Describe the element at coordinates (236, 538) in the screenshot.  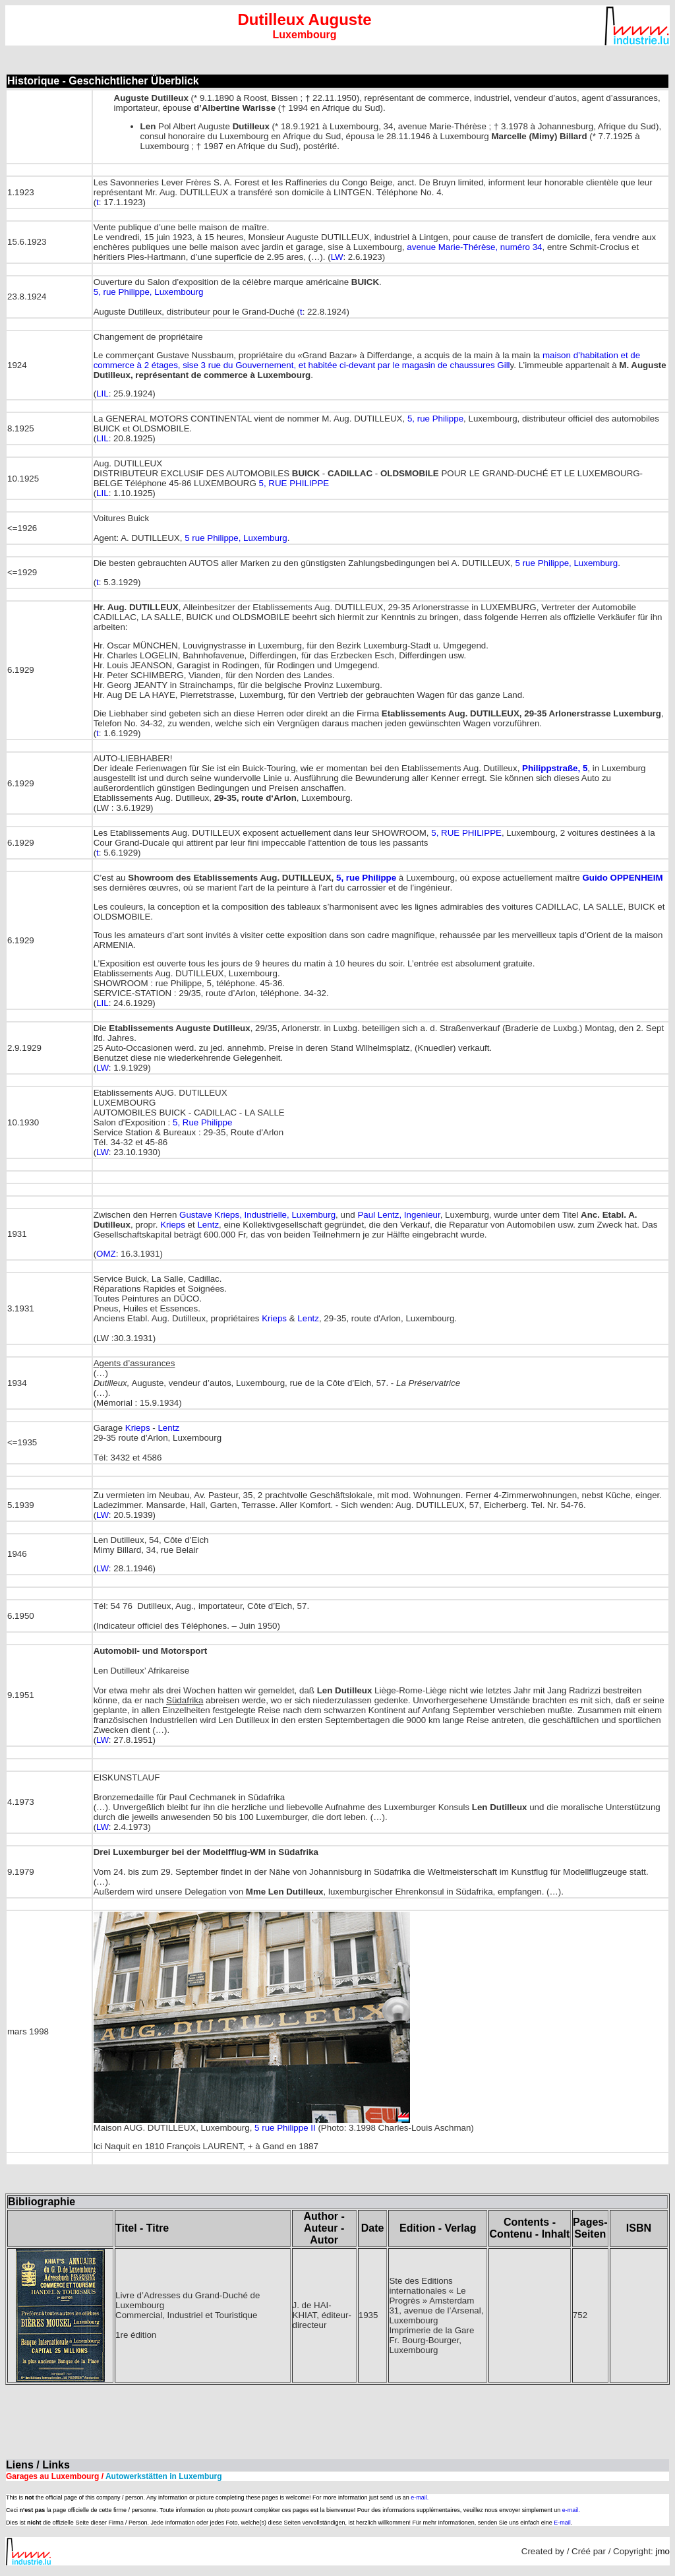
I see `5 rue Philippe, Luxemburg` at that location.